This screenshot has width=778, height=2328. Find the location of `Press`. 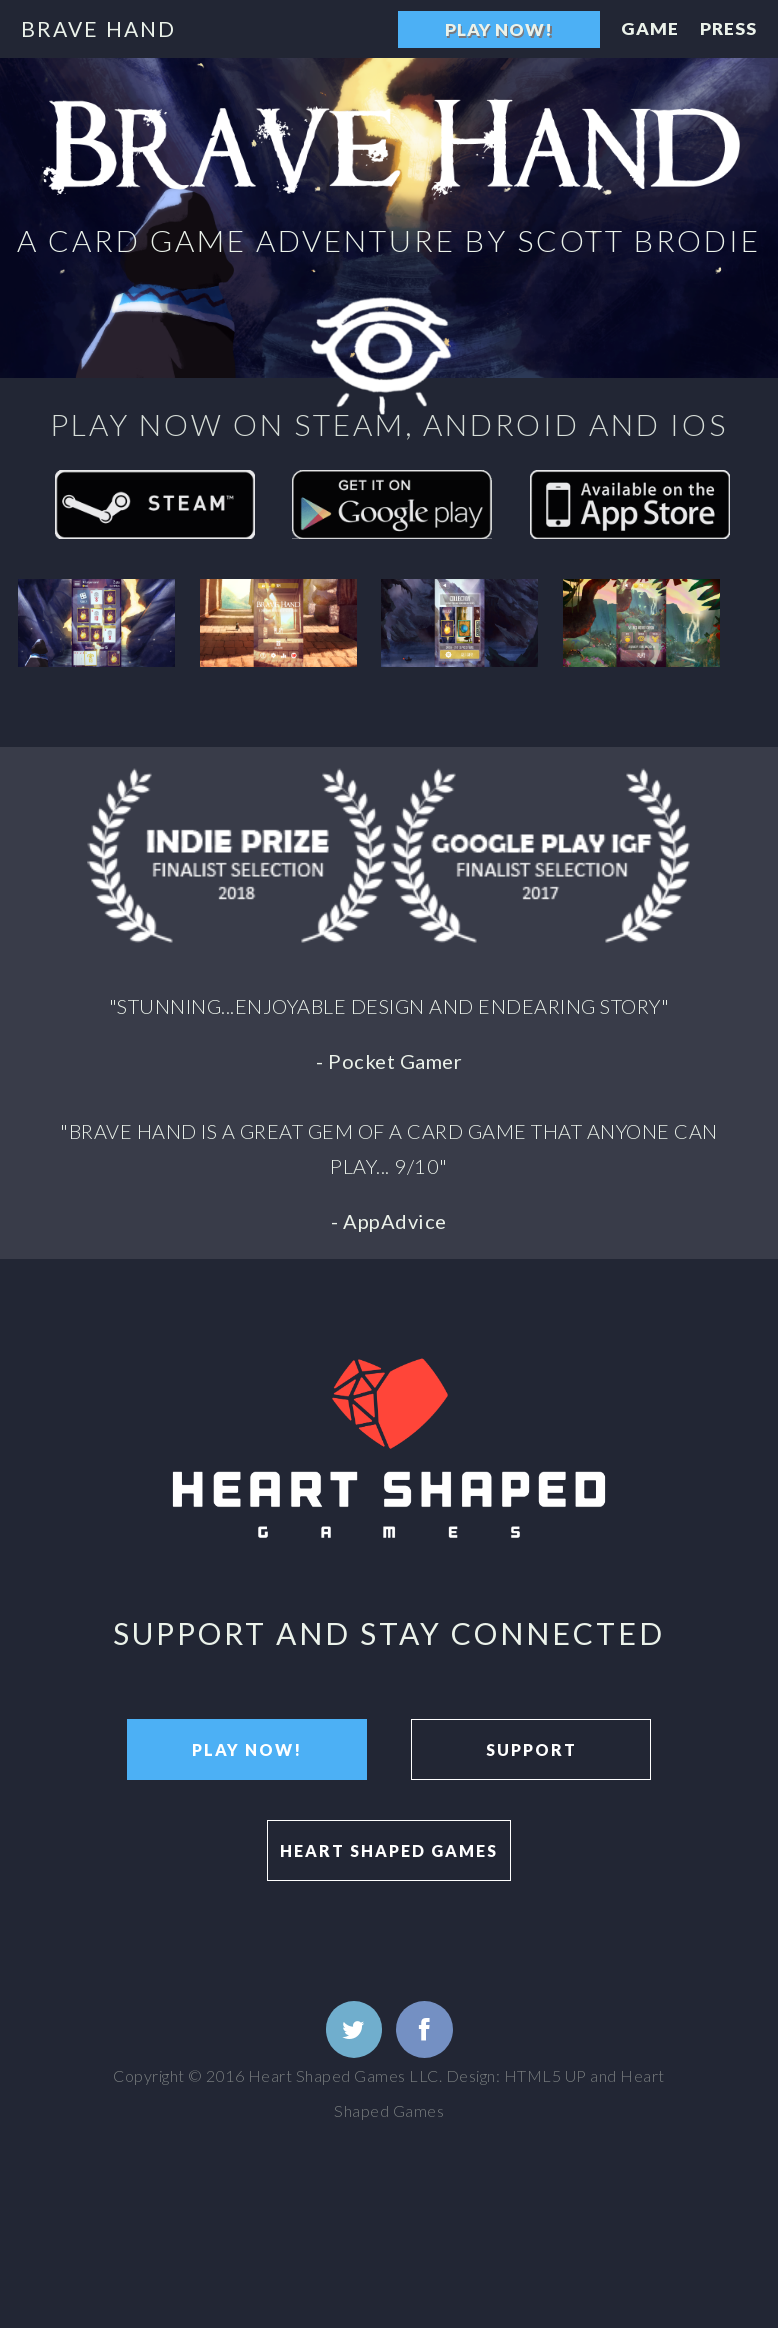

Press is located at coordinates (728, 28).